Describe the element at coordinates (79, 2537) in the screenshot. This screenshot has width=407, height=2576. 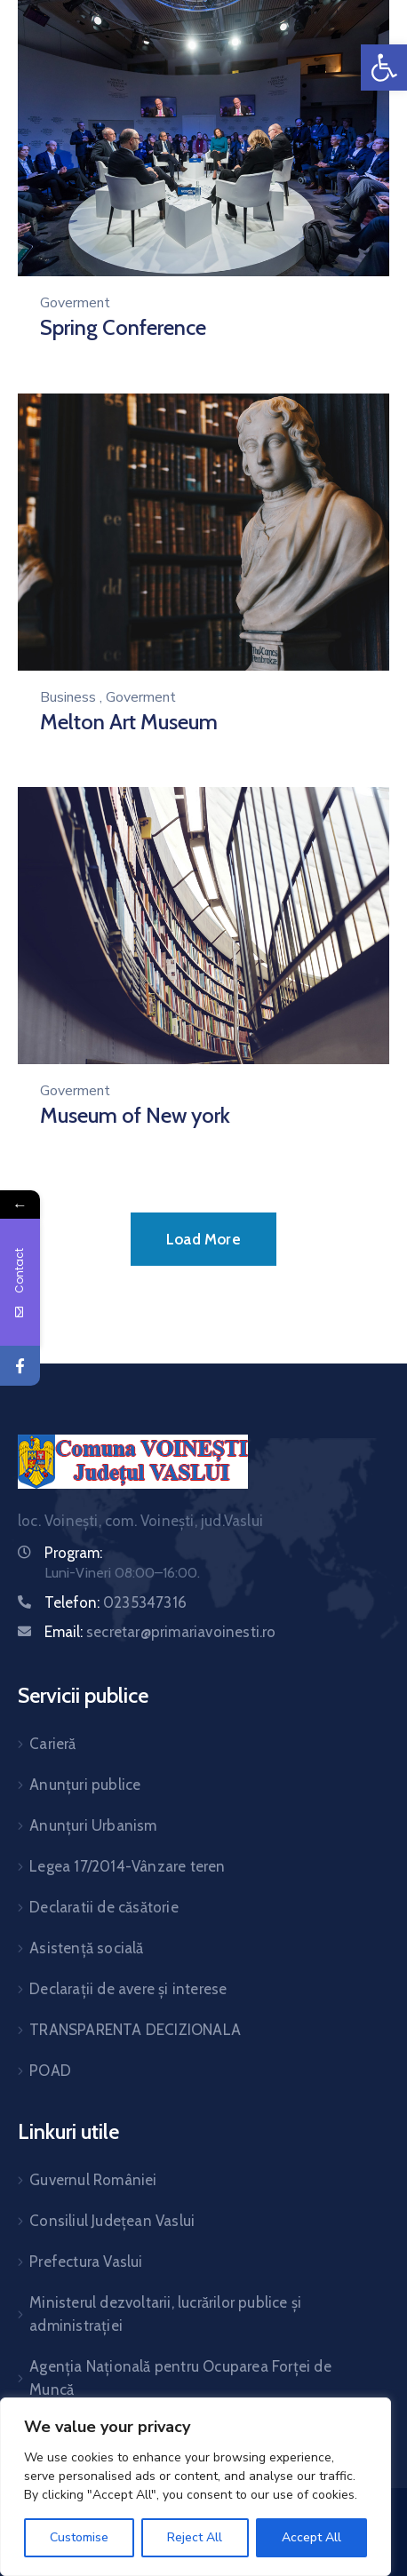
I see `Customise` at that location.